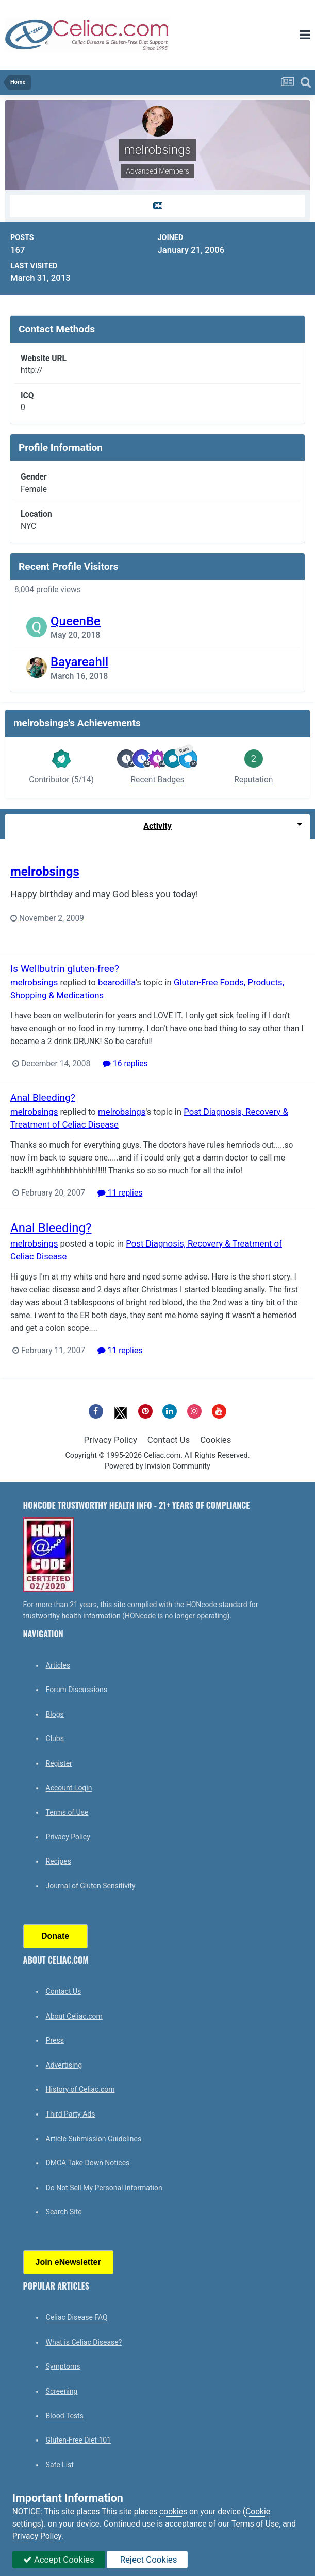 The width and height of the screenshot is (315, 2576). What do you see at coordinates (44, 871) in the screenshot?
I see `melrobsings` at bounding box center [44, 871].